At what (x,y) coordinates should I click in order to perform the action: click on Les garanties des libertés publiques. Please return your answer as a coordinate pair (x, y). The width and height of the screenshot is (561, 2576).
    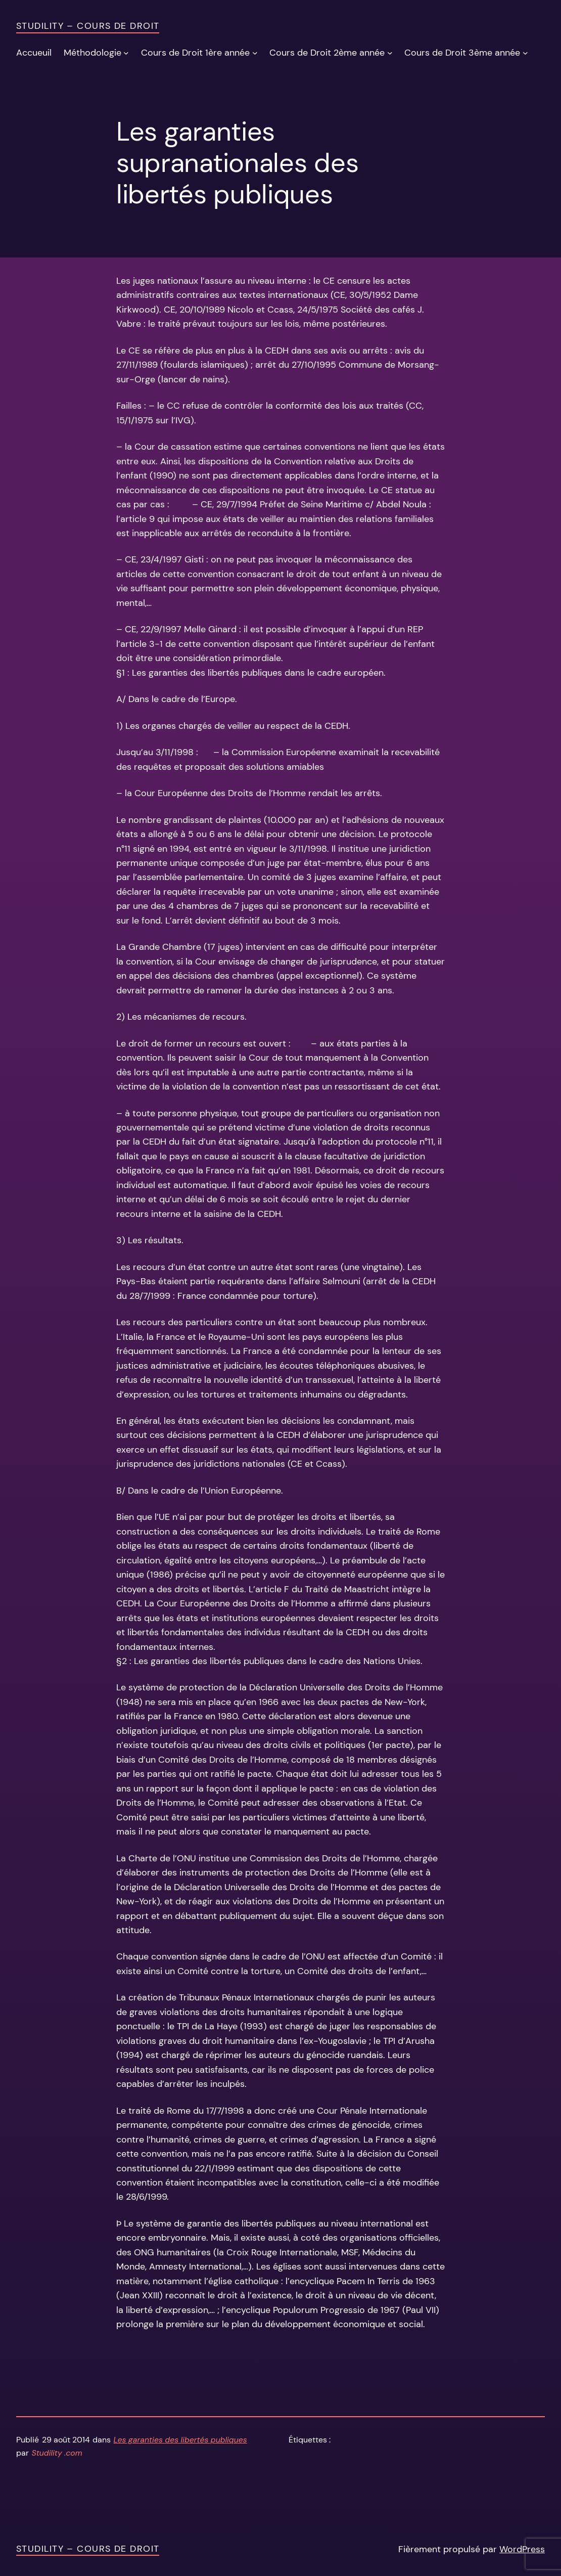
    Looking at the image, I should click on (180, 2439).